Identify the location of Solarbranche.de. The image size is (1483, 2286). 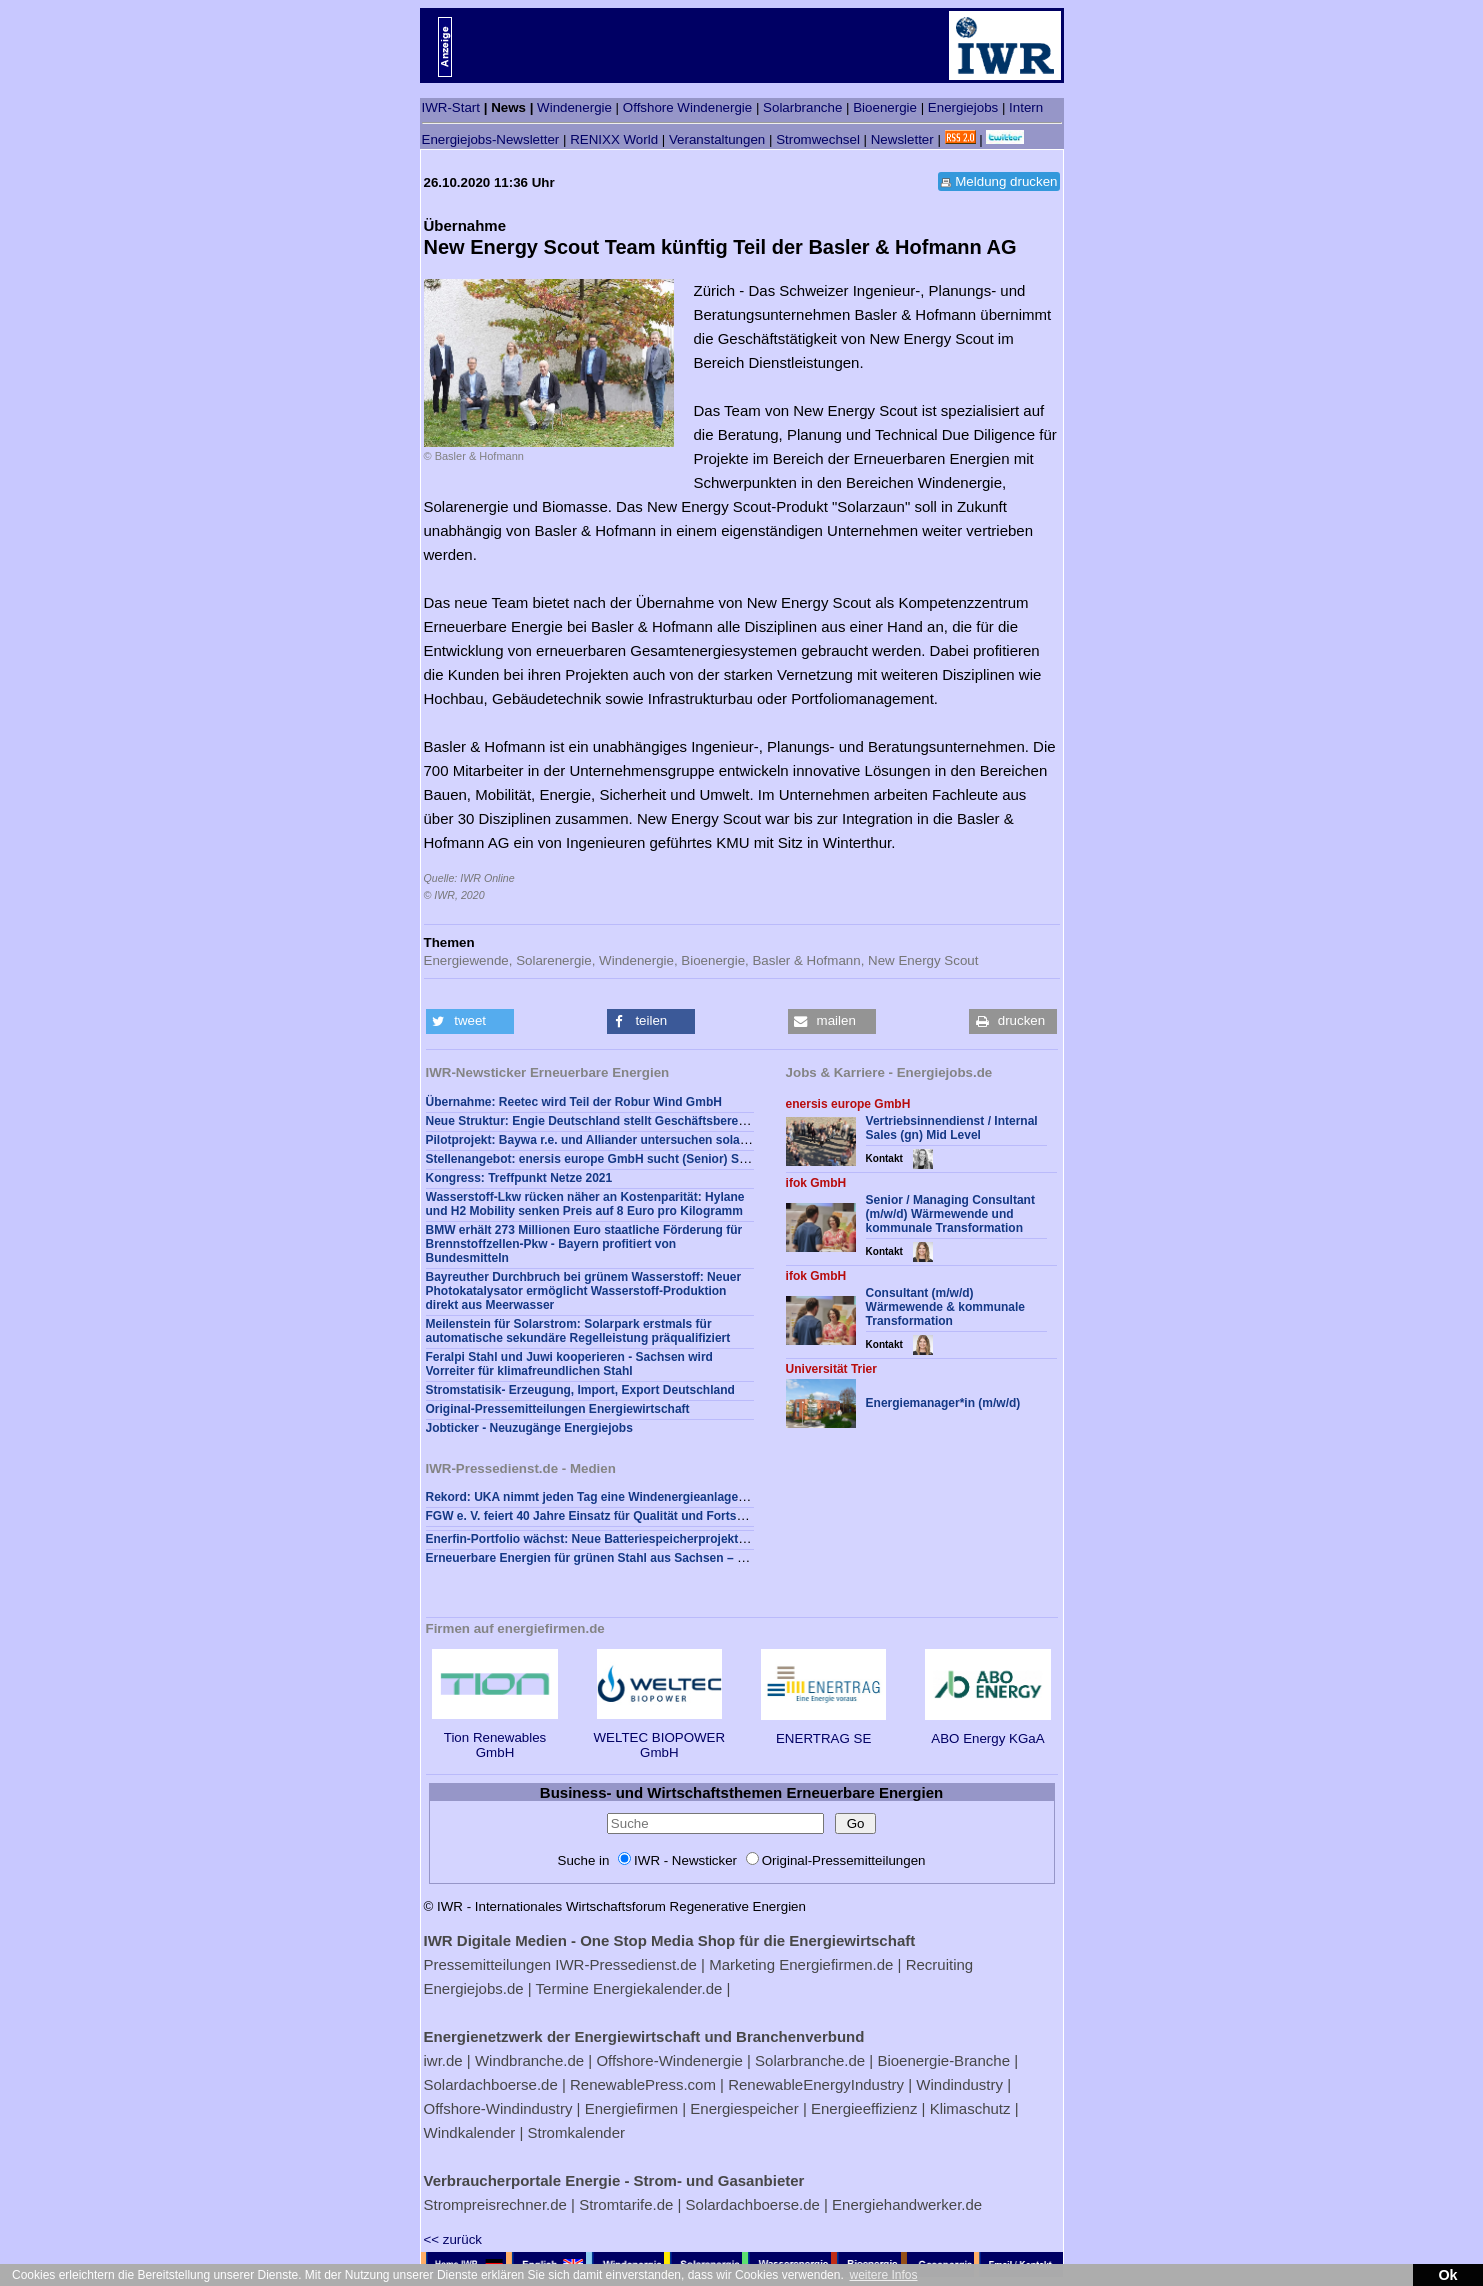
(810, 2060).